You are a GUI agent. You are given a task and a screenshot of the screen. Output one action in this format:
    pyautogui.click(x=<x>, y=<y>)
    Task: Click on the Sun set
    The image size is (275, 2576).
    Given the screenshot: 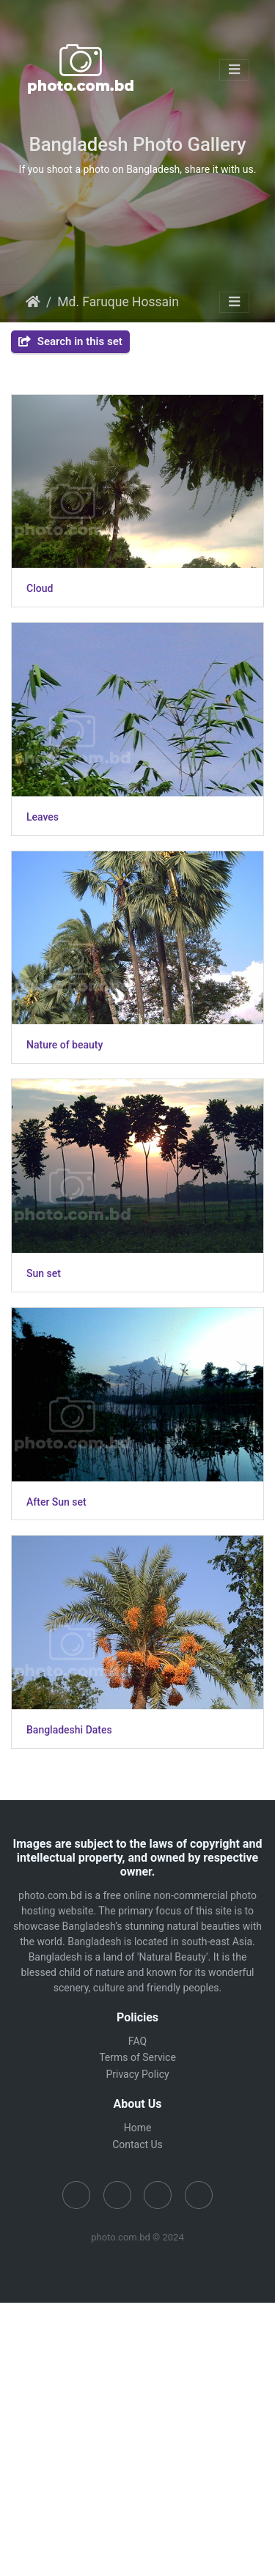 What is the action you would take?
    pyautogui.click(x=43, y=1273)
    